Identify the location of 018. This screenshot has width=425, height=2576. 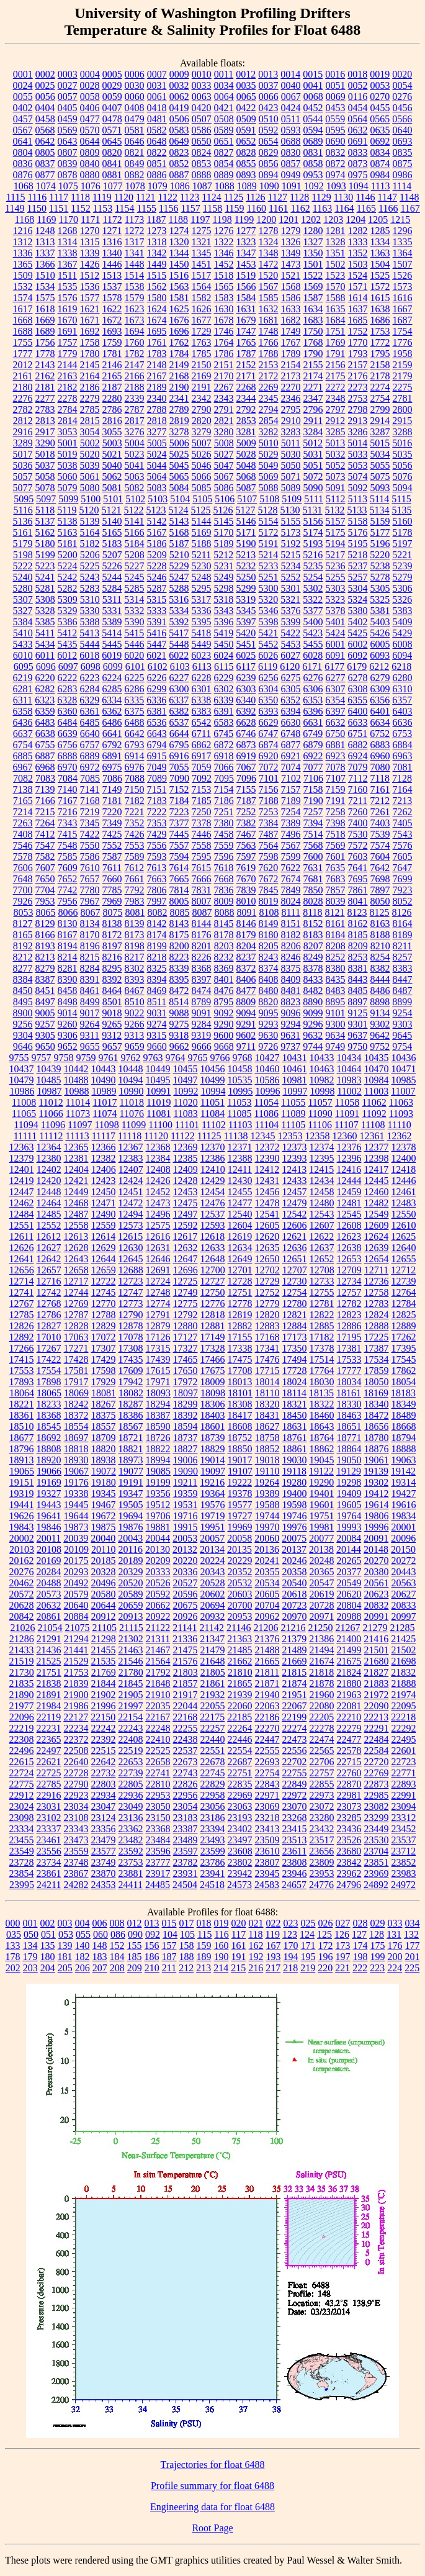
(204, 1923).